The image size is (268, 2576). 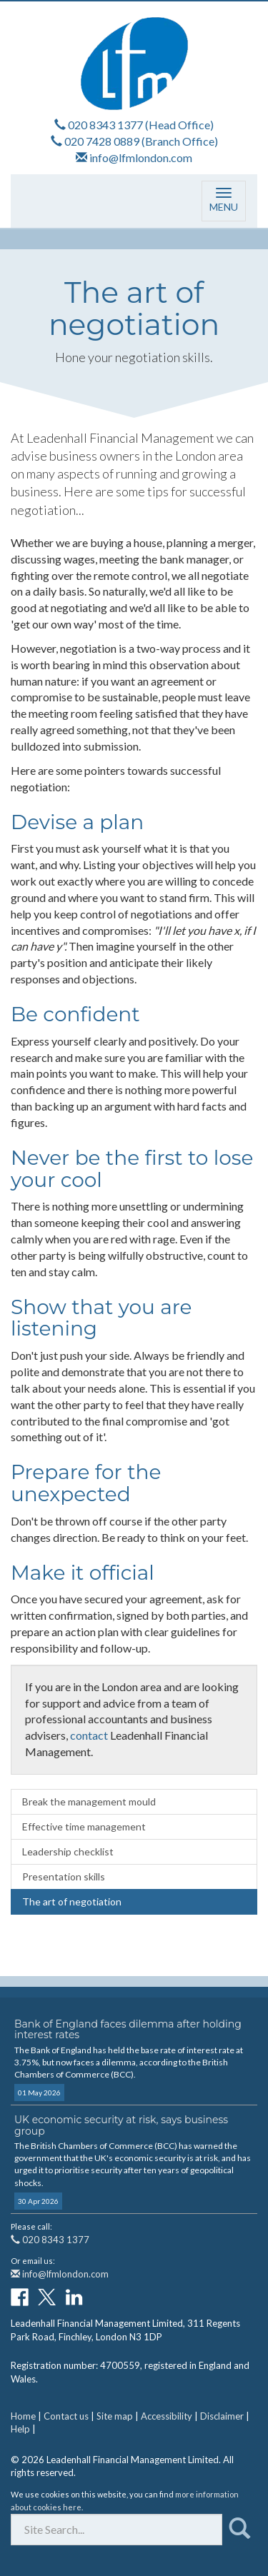 What do you see at coordinates (101, 141) in the screenshot?
I see `020 7428 0889` at bounding box center [101, 141].